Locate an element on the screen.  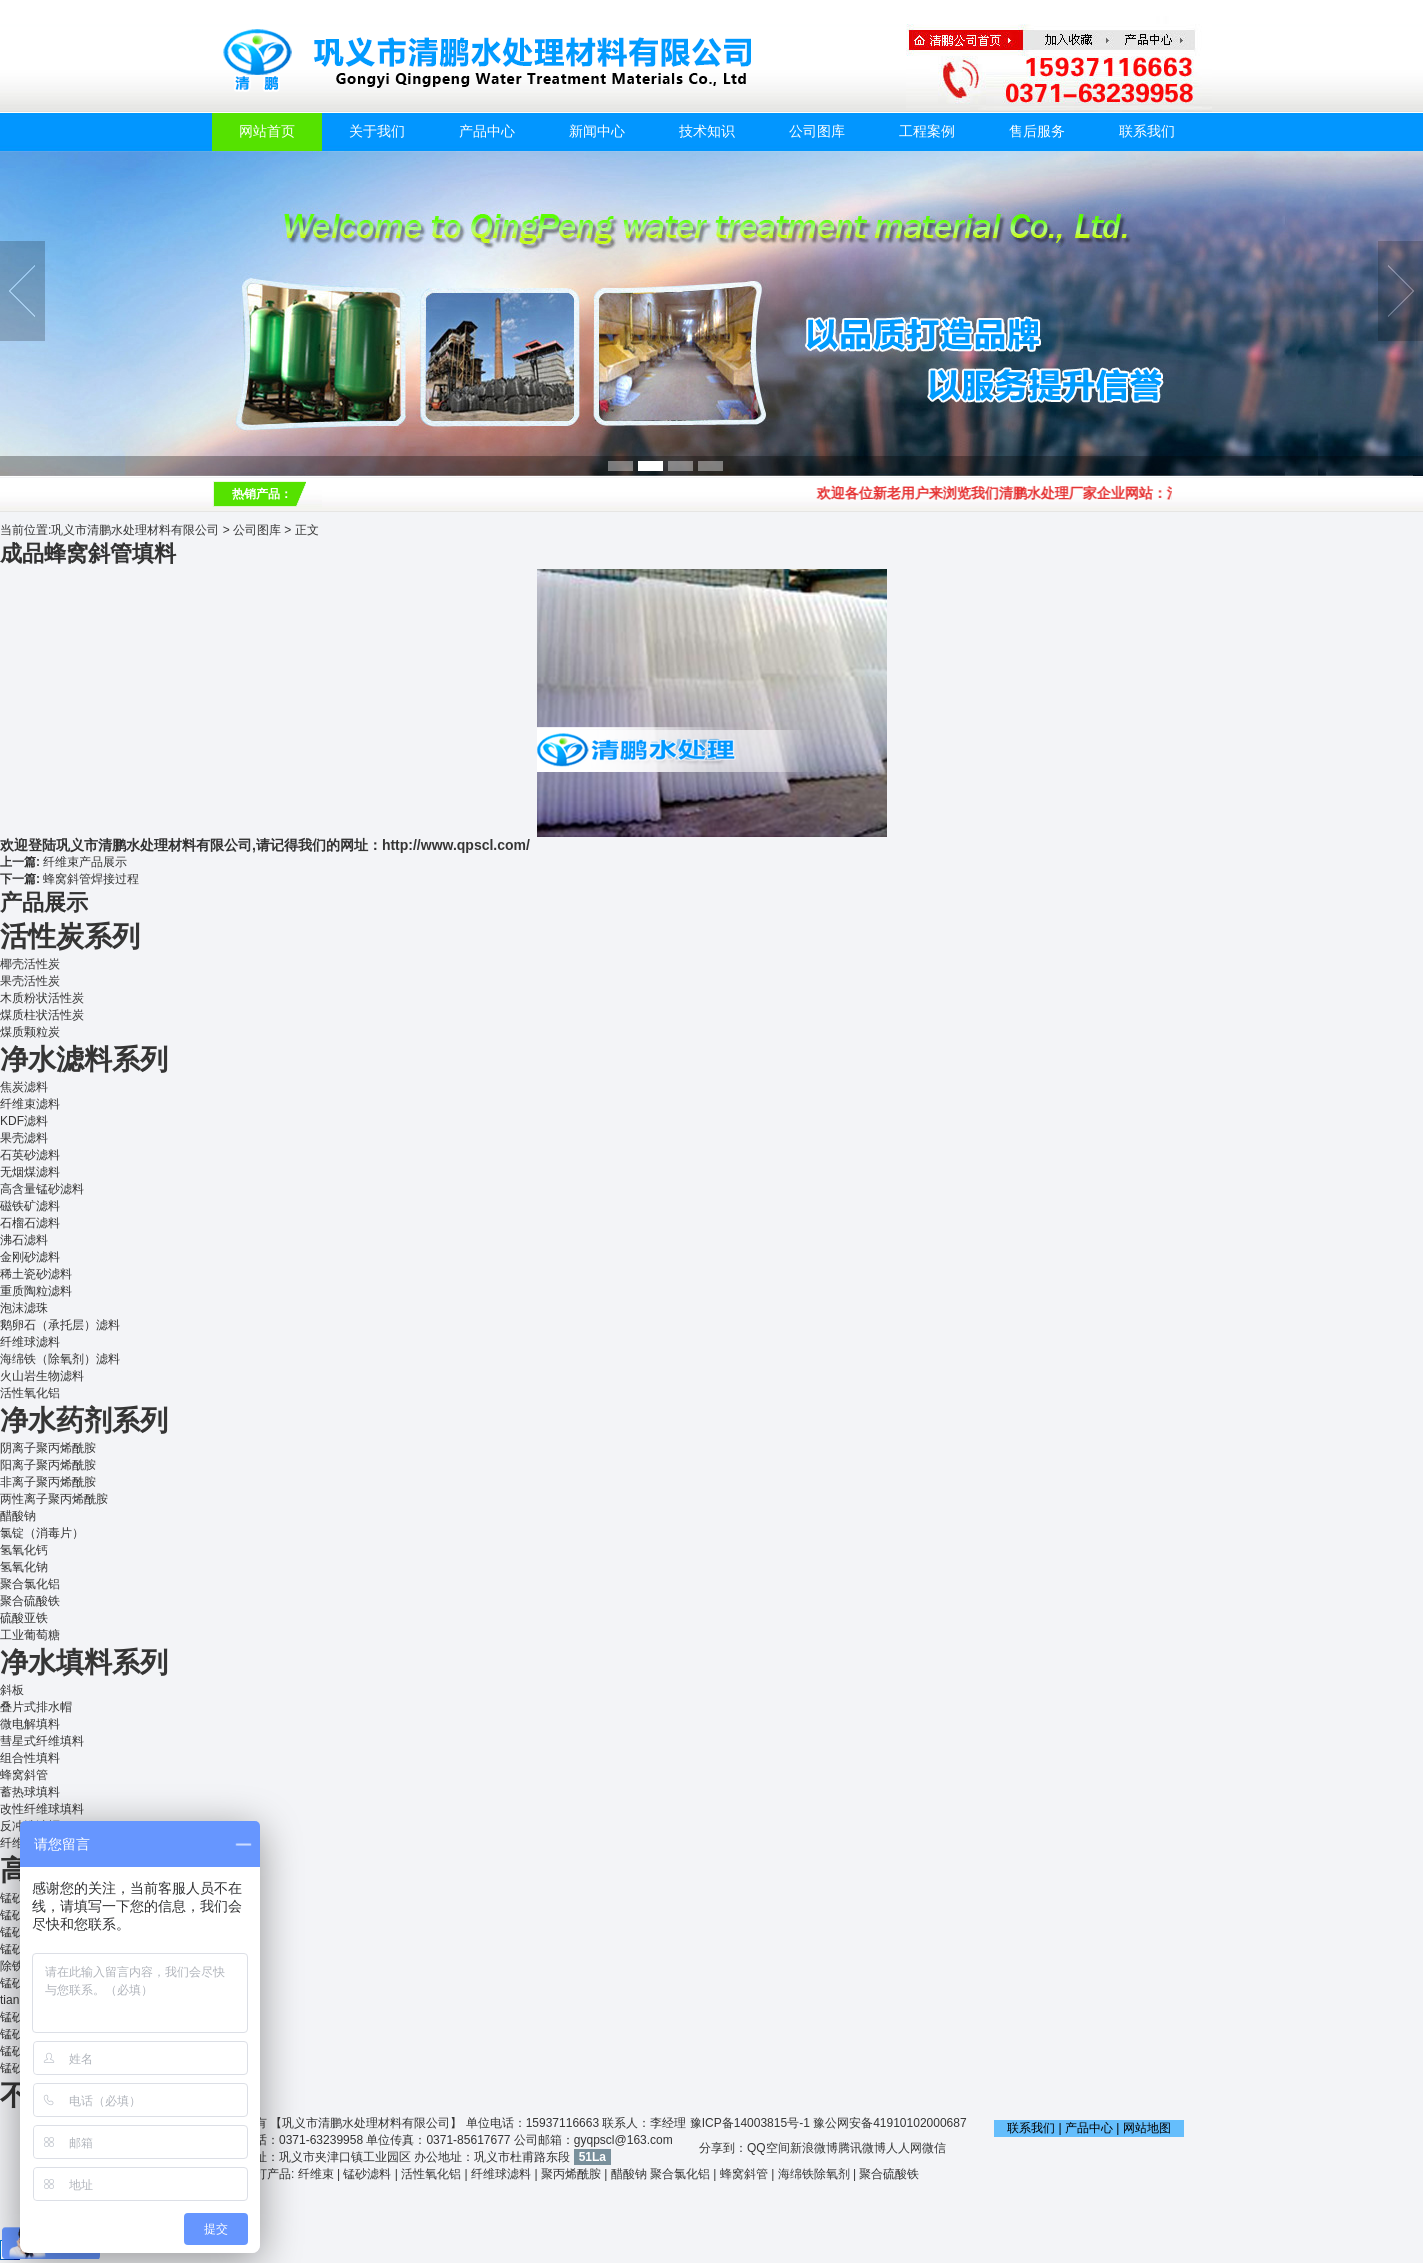
聚合氯化铝 is located at coordinates (30, 1584).